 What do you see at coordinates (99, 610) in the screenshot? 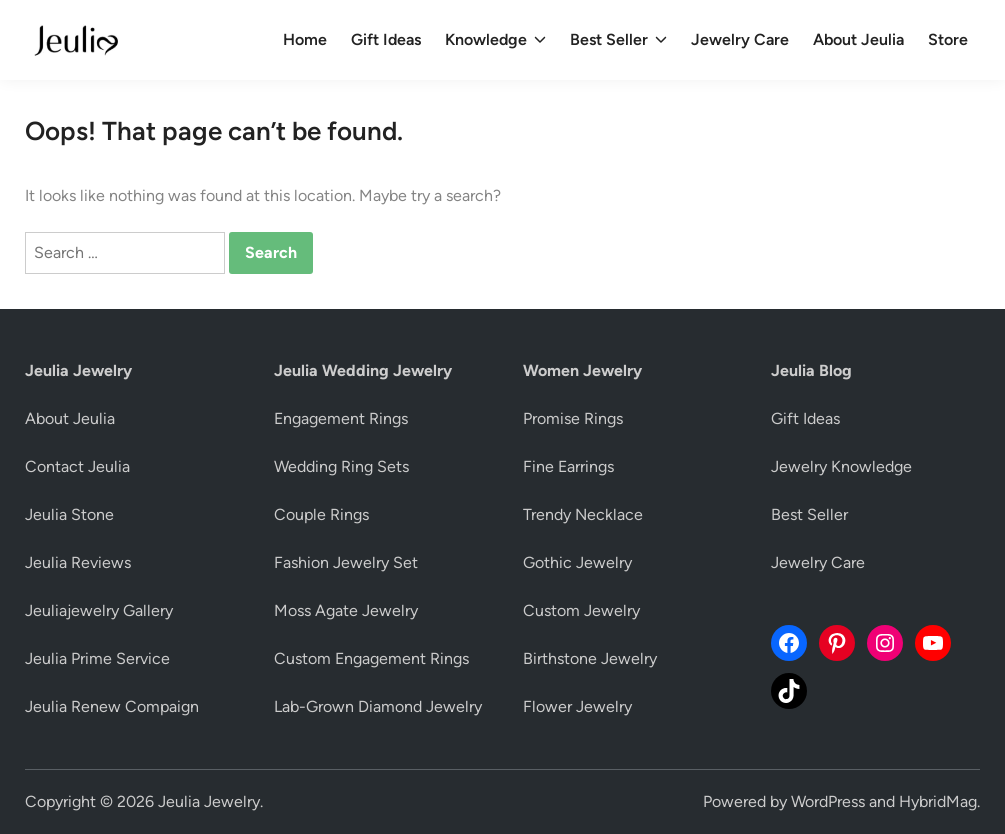
I see `Jeuliajewelry Gallery` at bounding box center [99, 610].